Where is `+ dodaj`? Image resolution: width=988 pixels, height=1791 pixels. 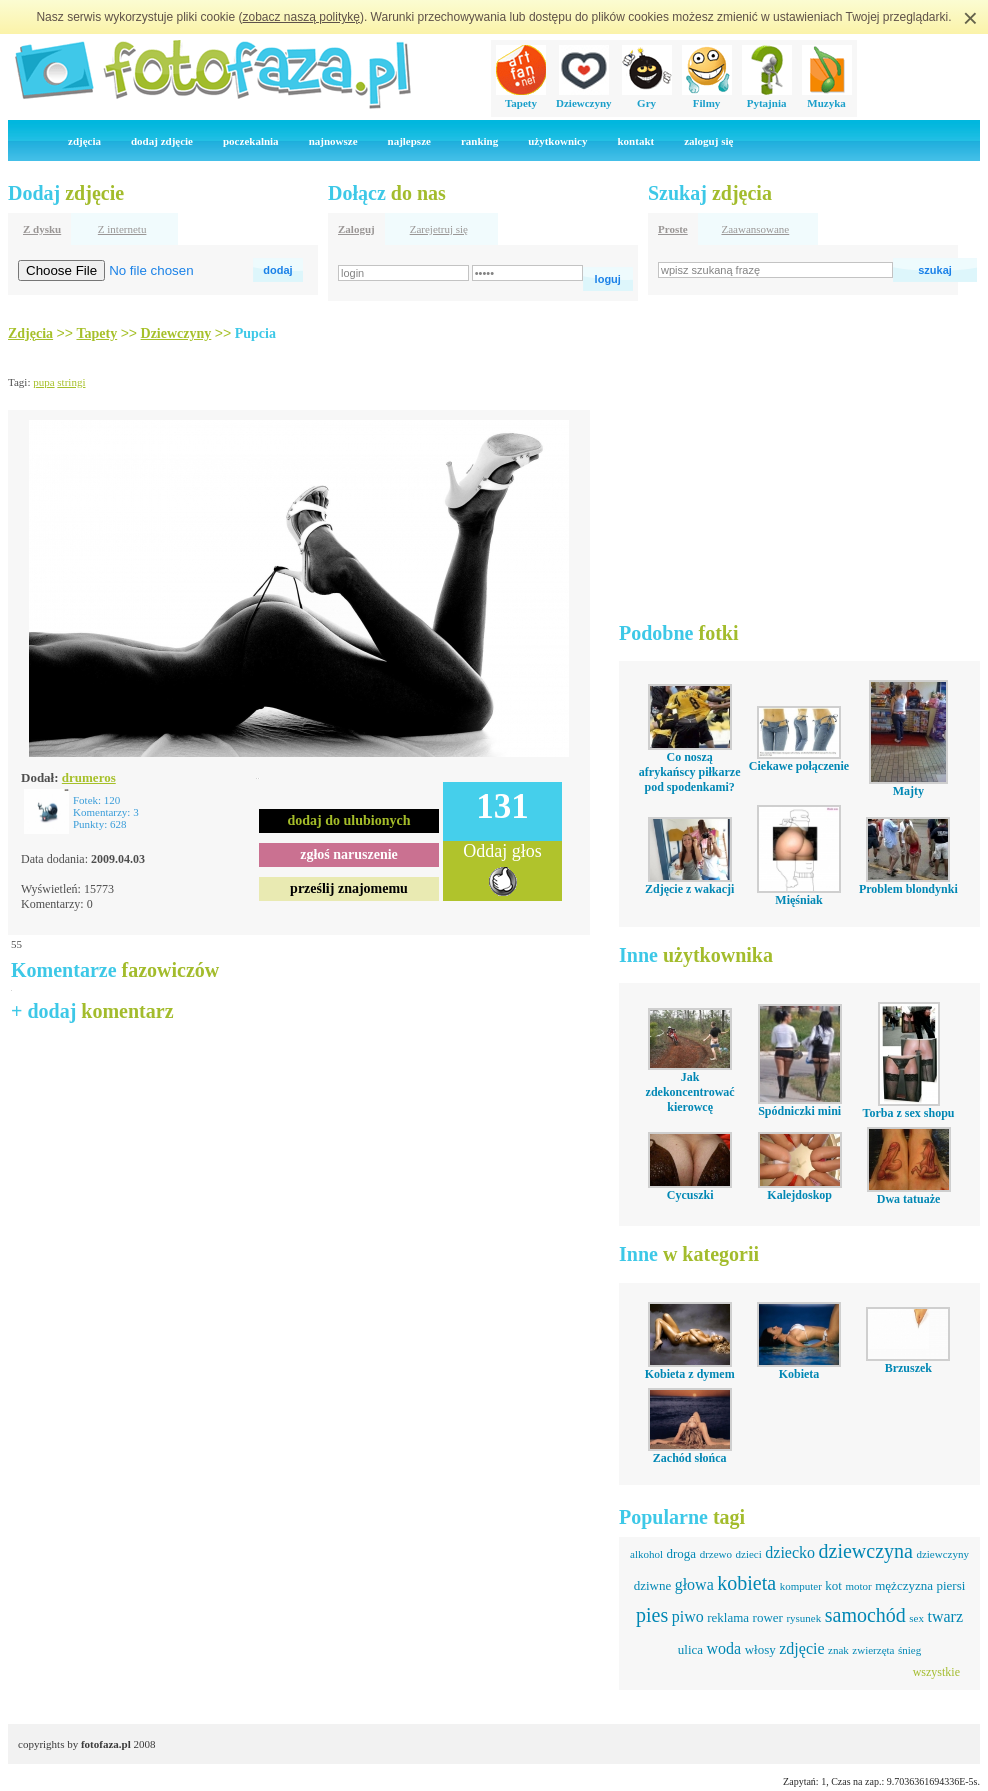
+ dodaj is located at coordinates (92, 1011).